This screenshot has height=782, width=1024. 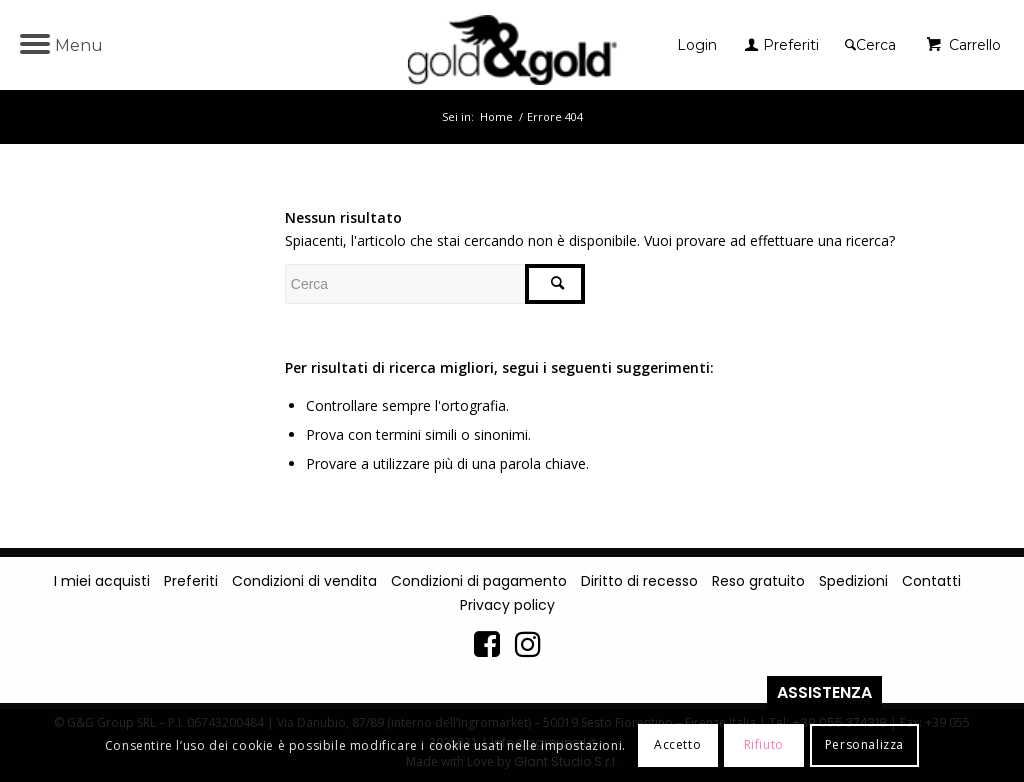 I want to click on Spedizioni, so click(x=853, y=581).